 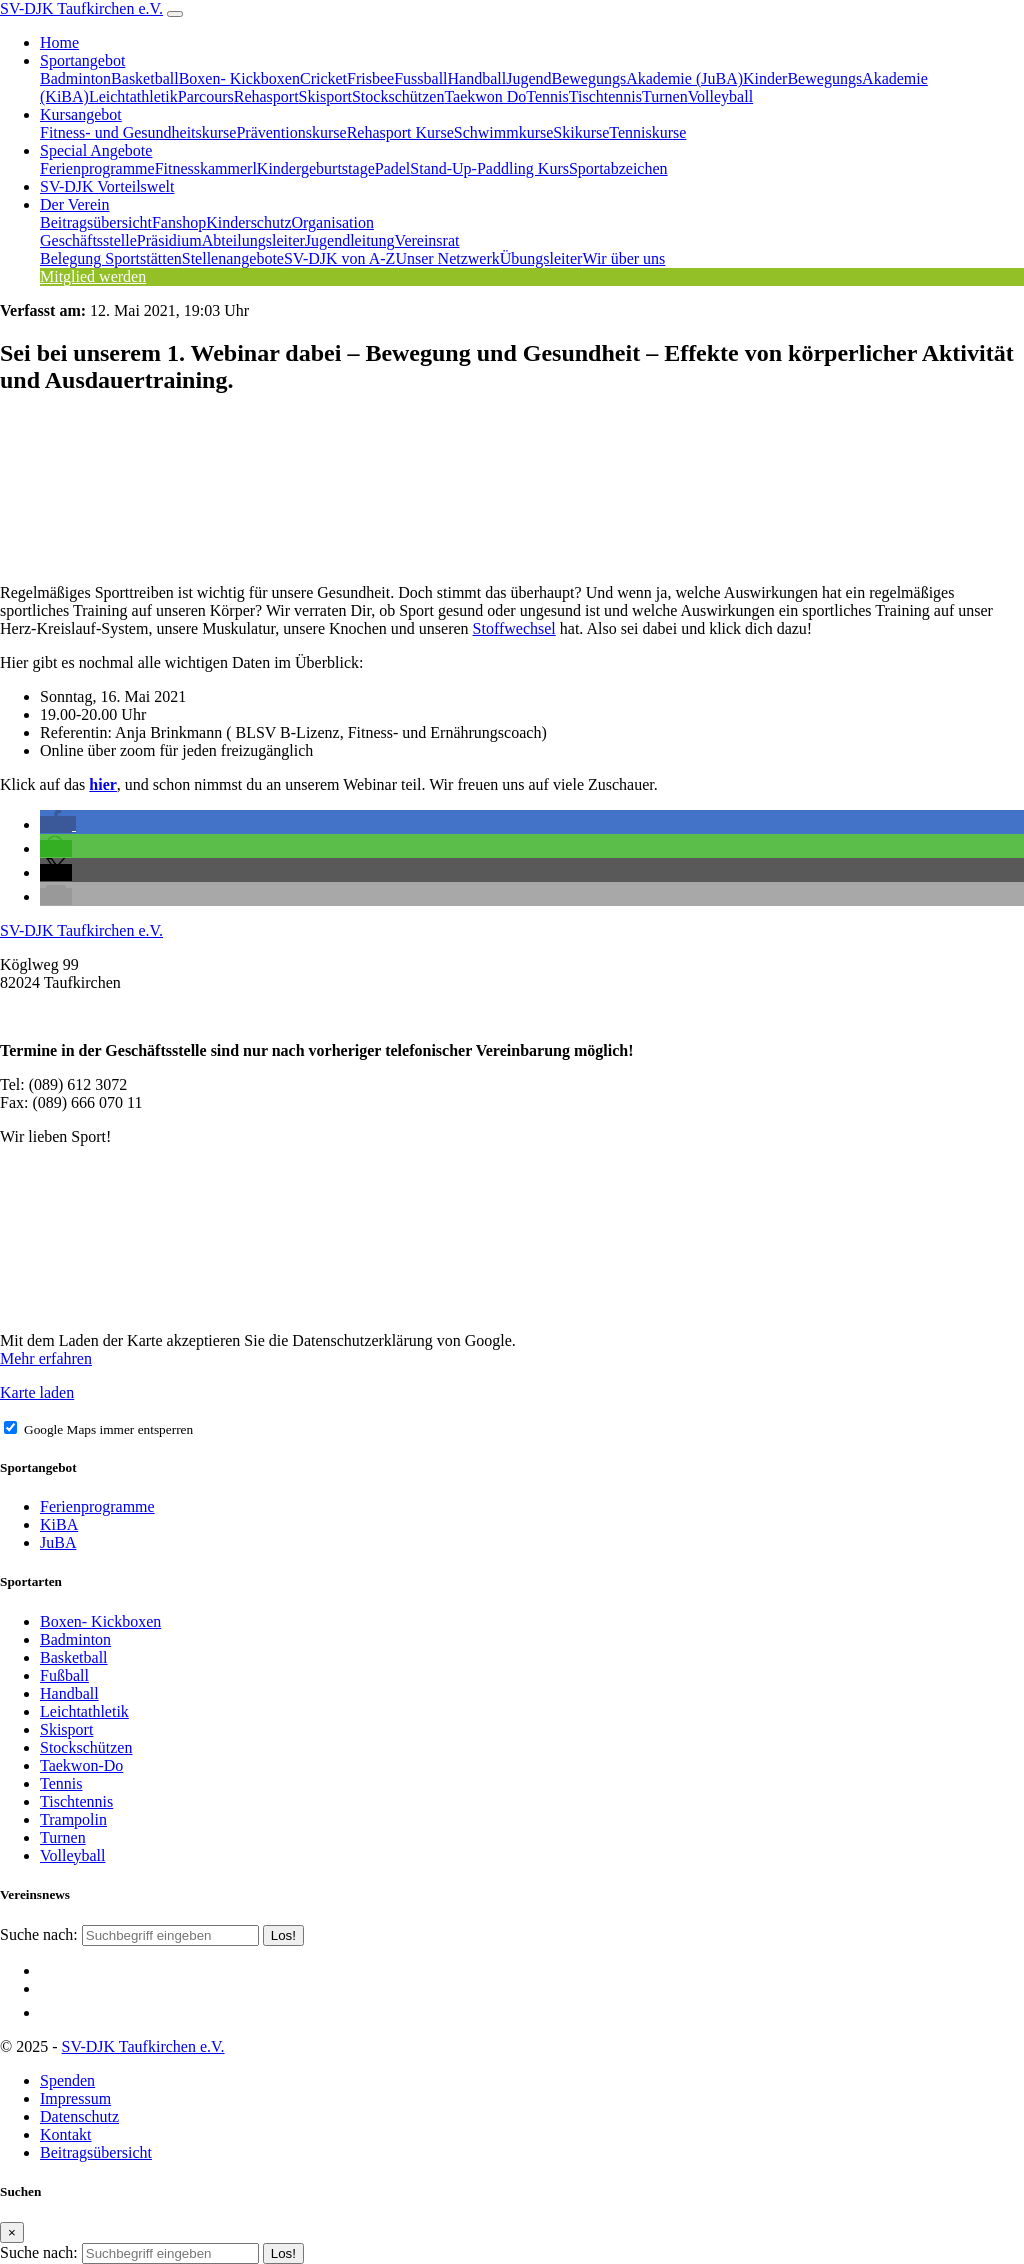 What do you see at coordinates (447, 258) in the screenshot?
I see `Unser Netzwerk` at bounding box center [447, 258].